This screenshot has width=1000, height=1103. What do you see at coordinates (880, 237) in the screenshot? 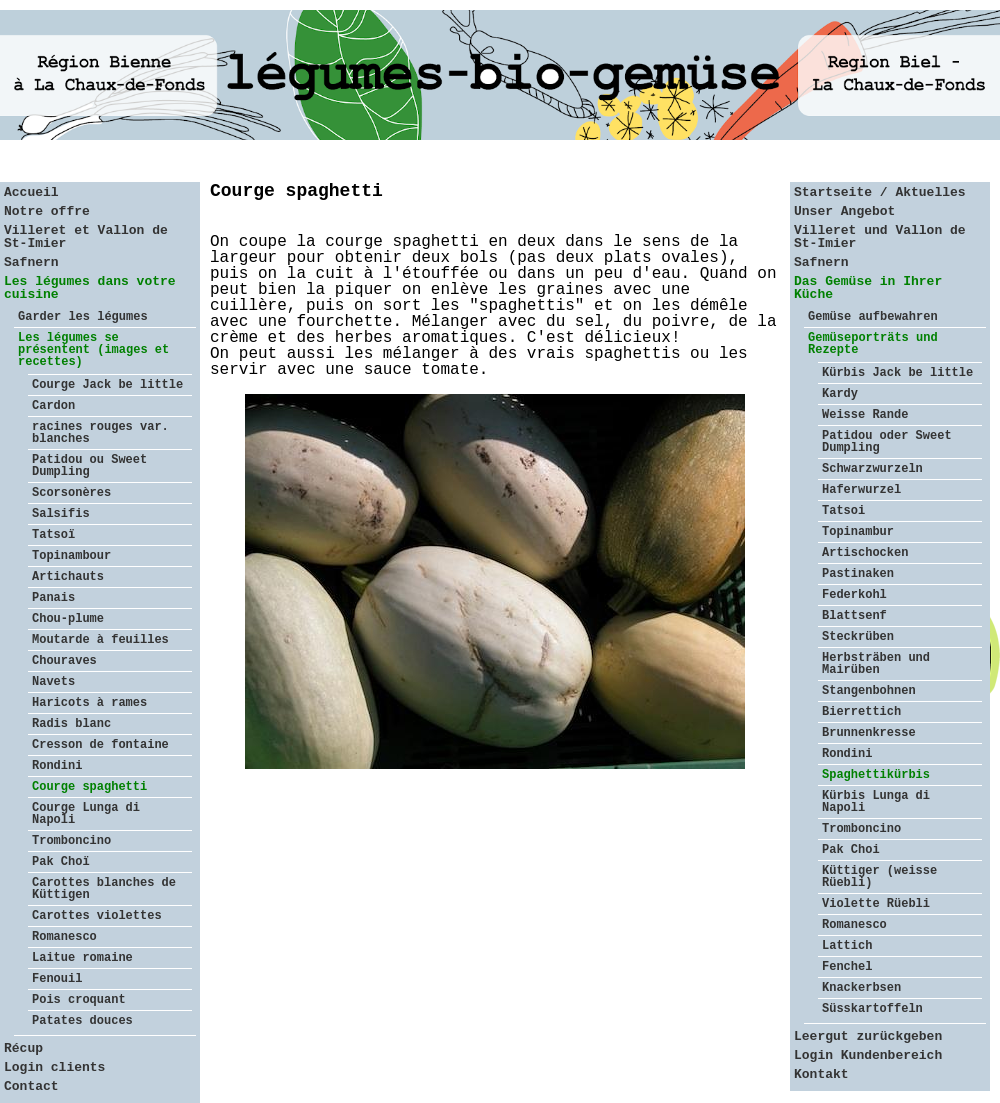
I see `Villeret und Vallon de St-Imier` at bounding box center [880, 237].